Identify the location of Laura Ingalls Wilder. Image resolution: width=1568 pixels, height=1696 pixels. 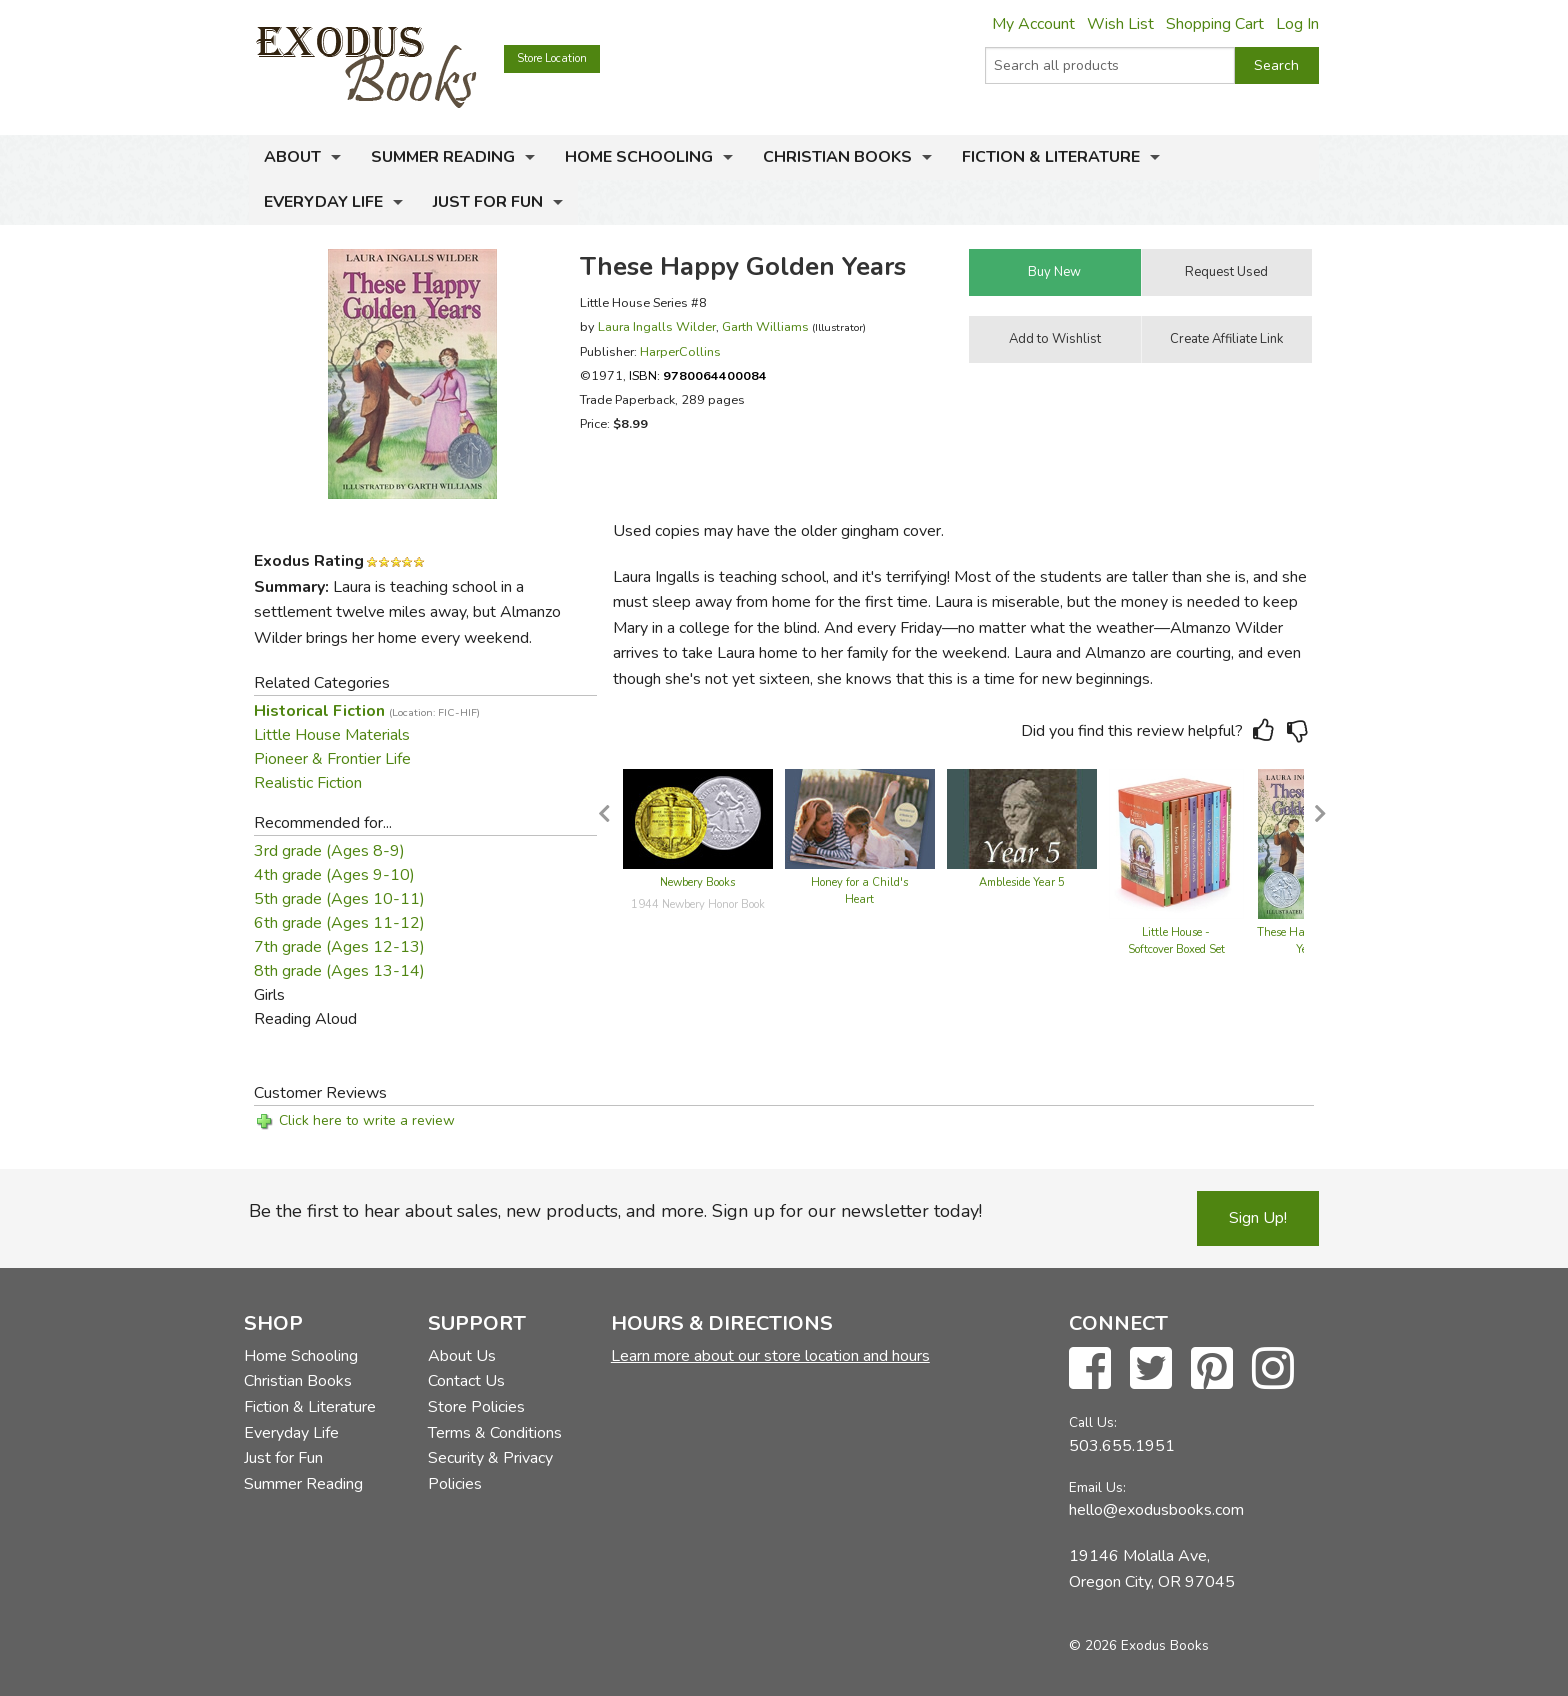
(657, 326).